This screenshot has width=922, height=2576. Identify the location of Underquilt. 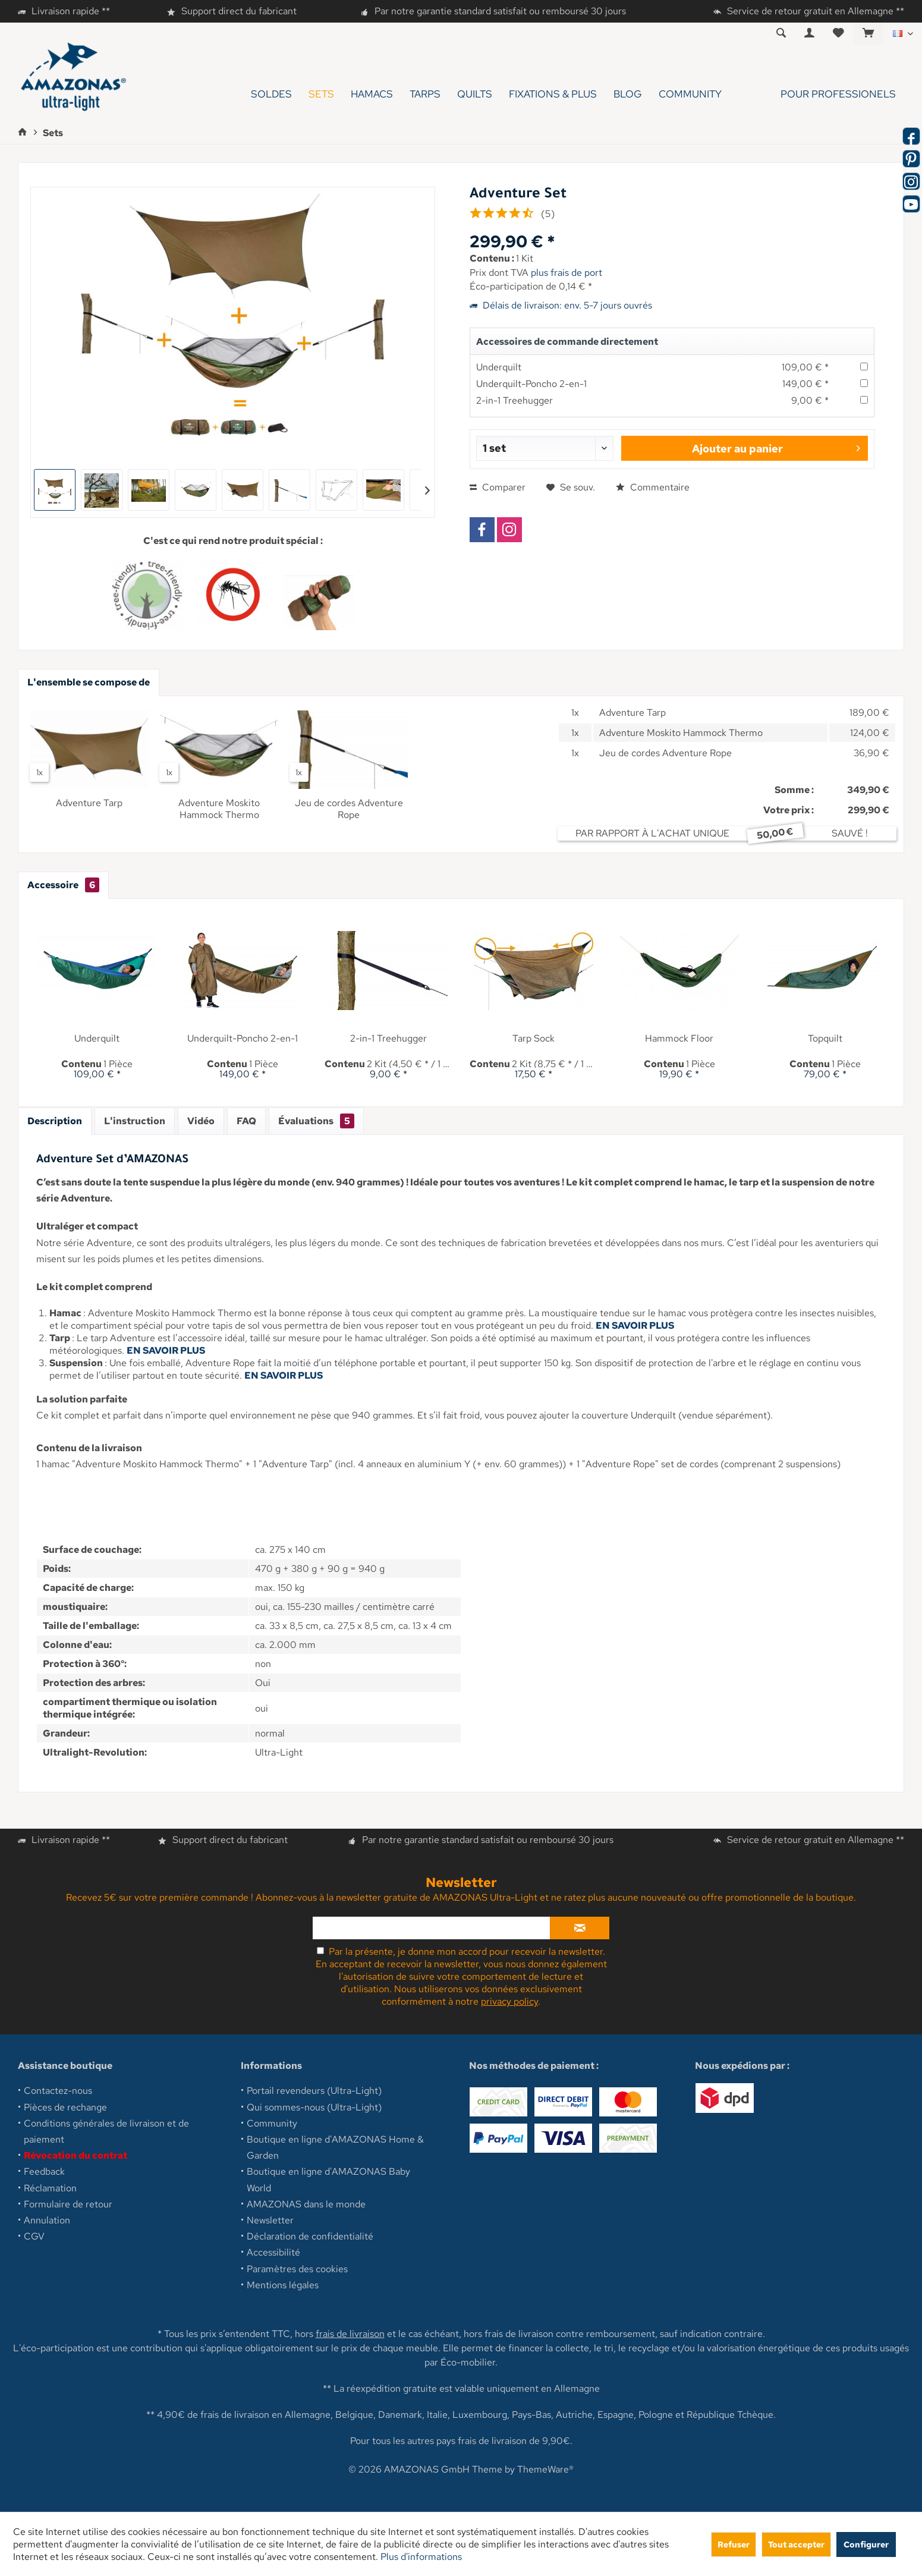
(498, 367).